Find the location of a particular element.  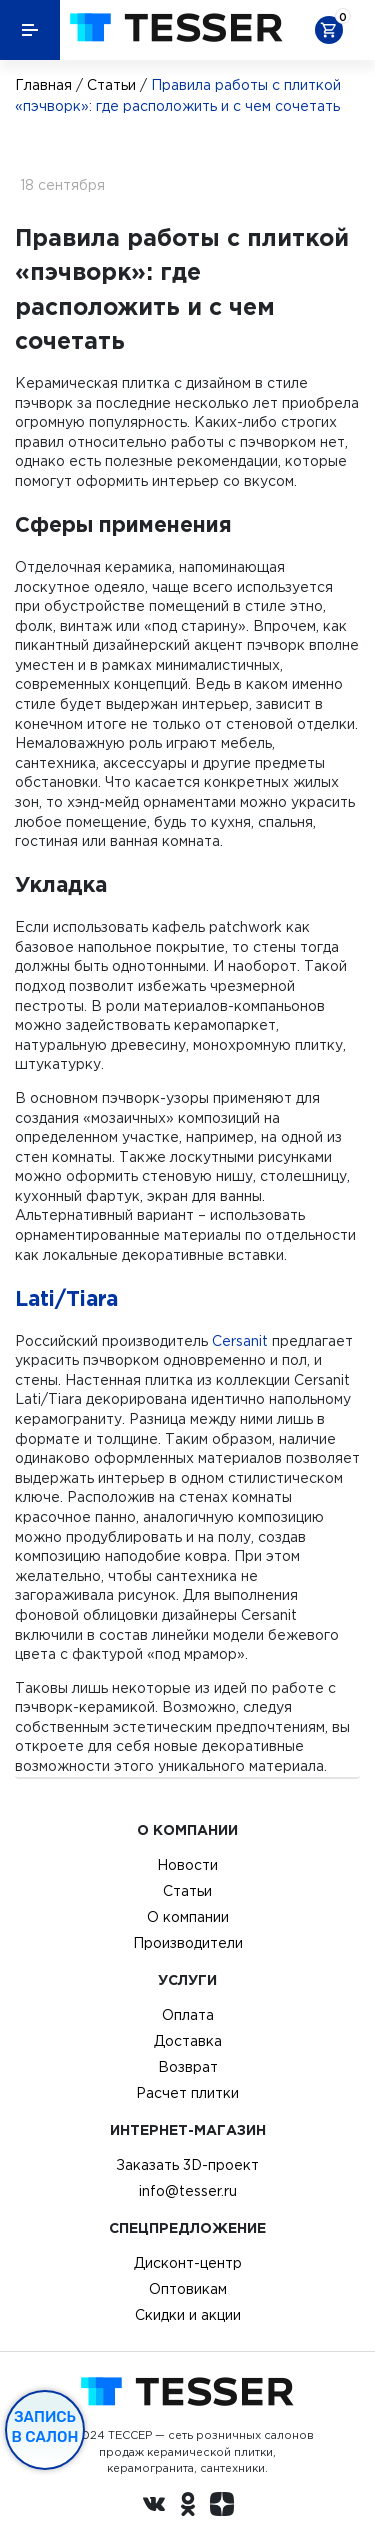

info@tesser.ru is located at coordinates (188, 2191).